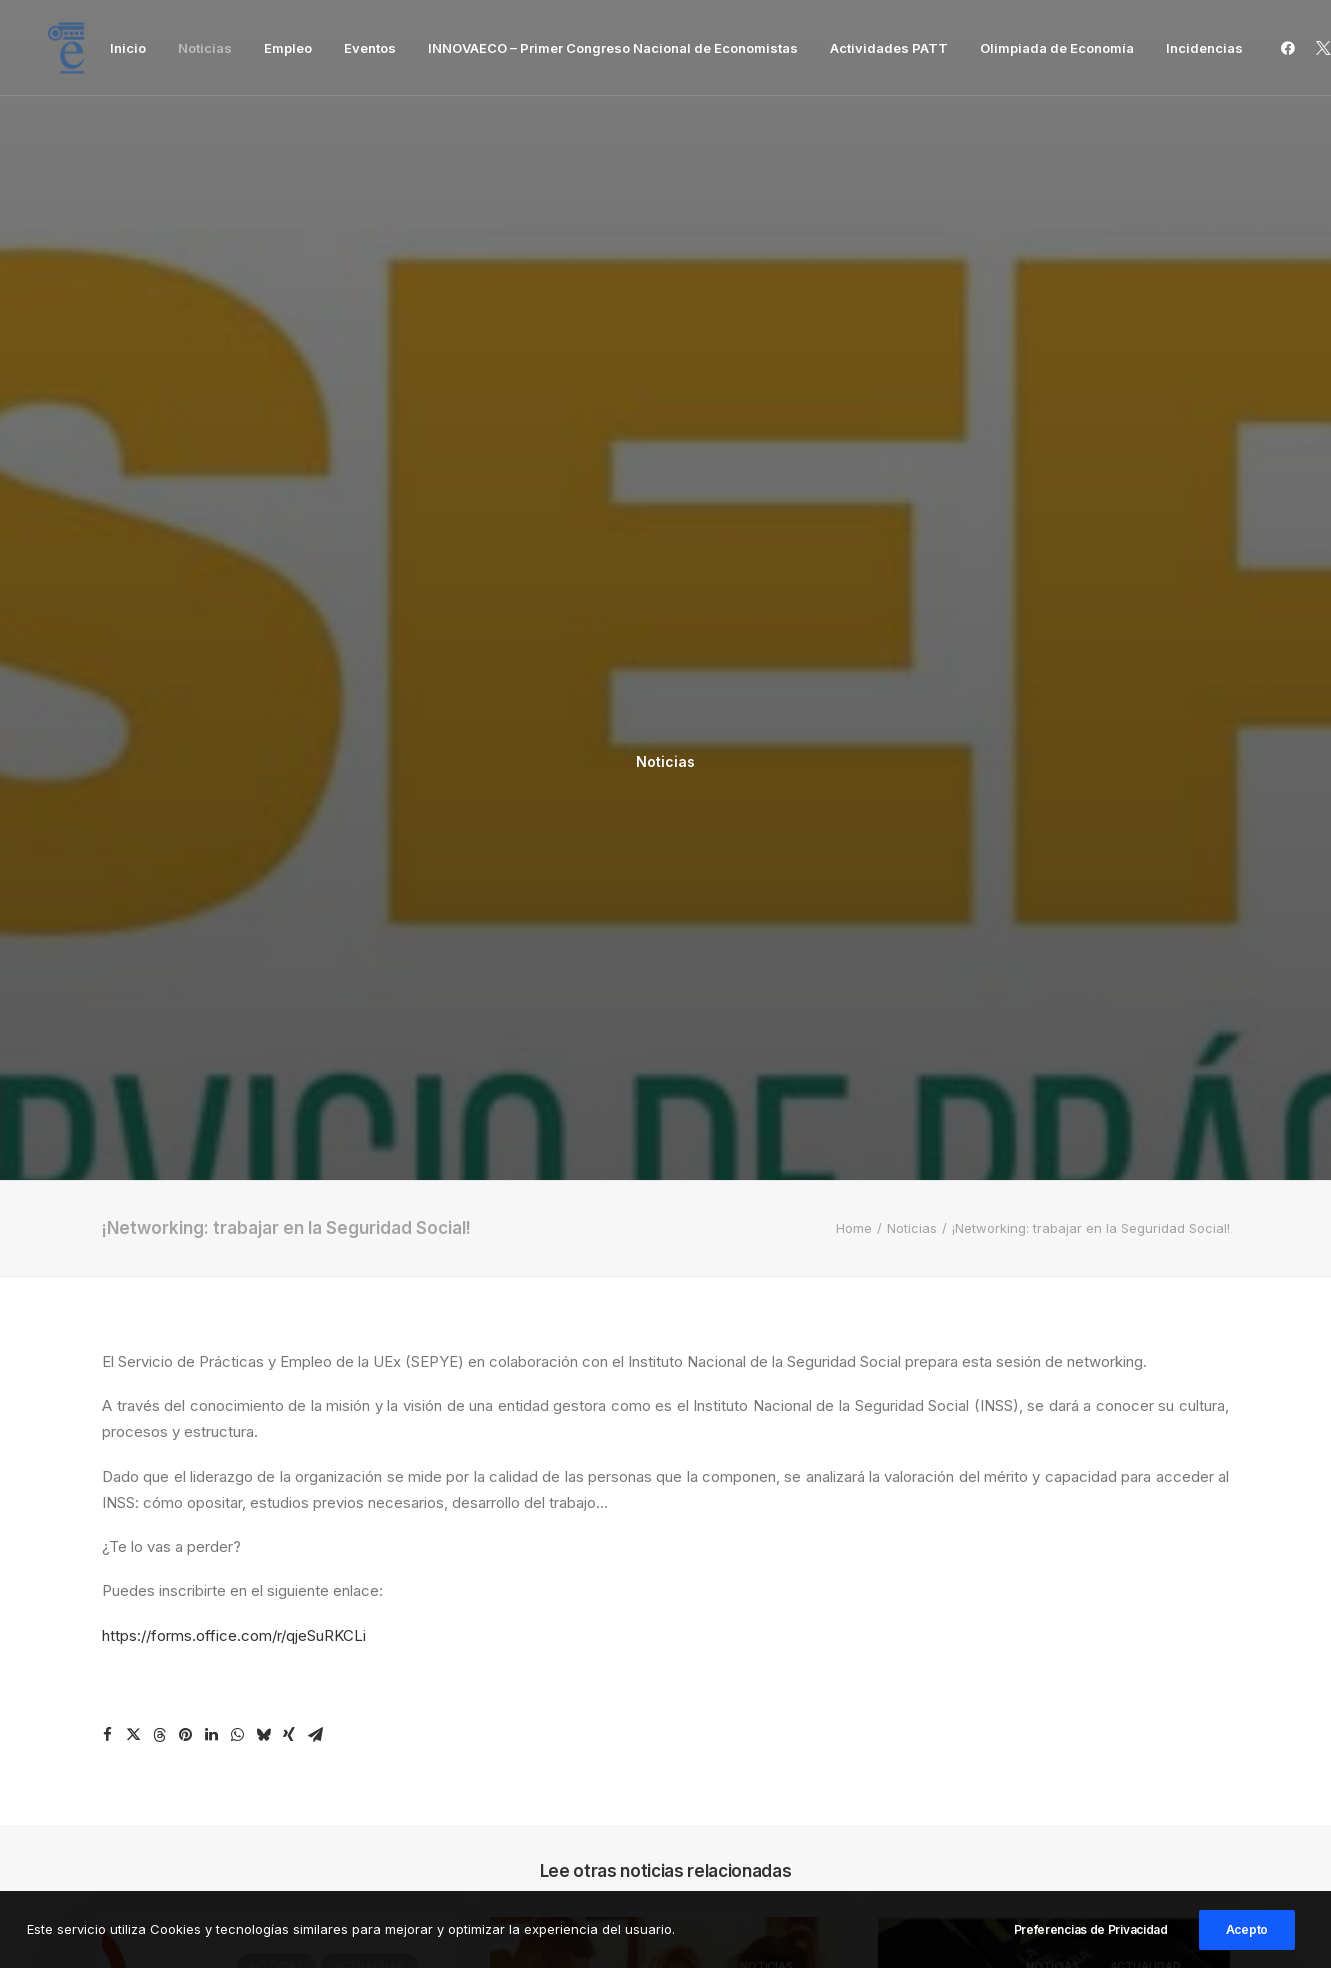 This screenshot has height=1968, width=1331. Describe the element at coordinates (128, 48) in the screenshot. I see `[menuitem]` at that location.